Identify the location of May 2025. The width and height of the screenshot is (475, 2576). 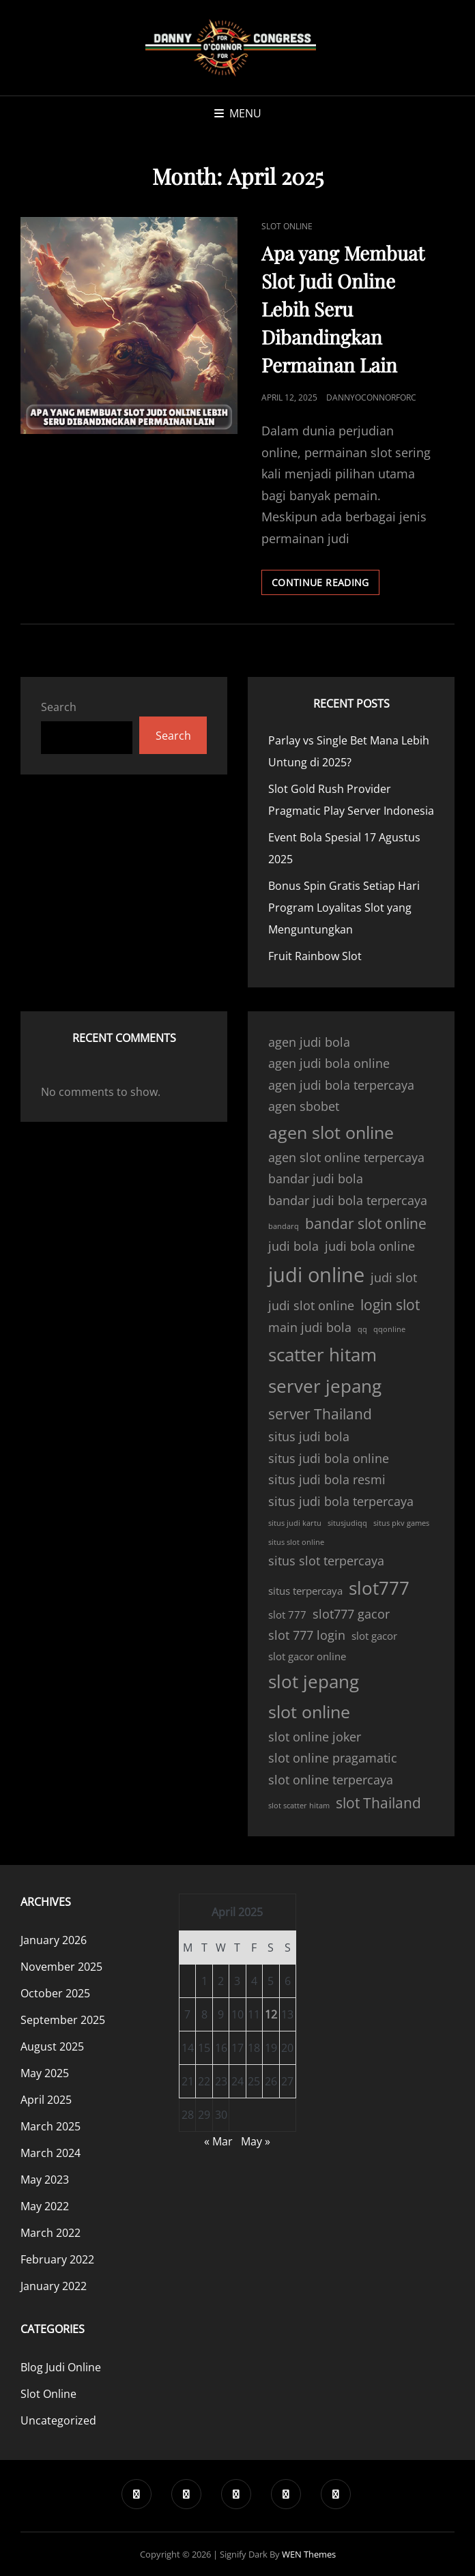
(44, 2073).